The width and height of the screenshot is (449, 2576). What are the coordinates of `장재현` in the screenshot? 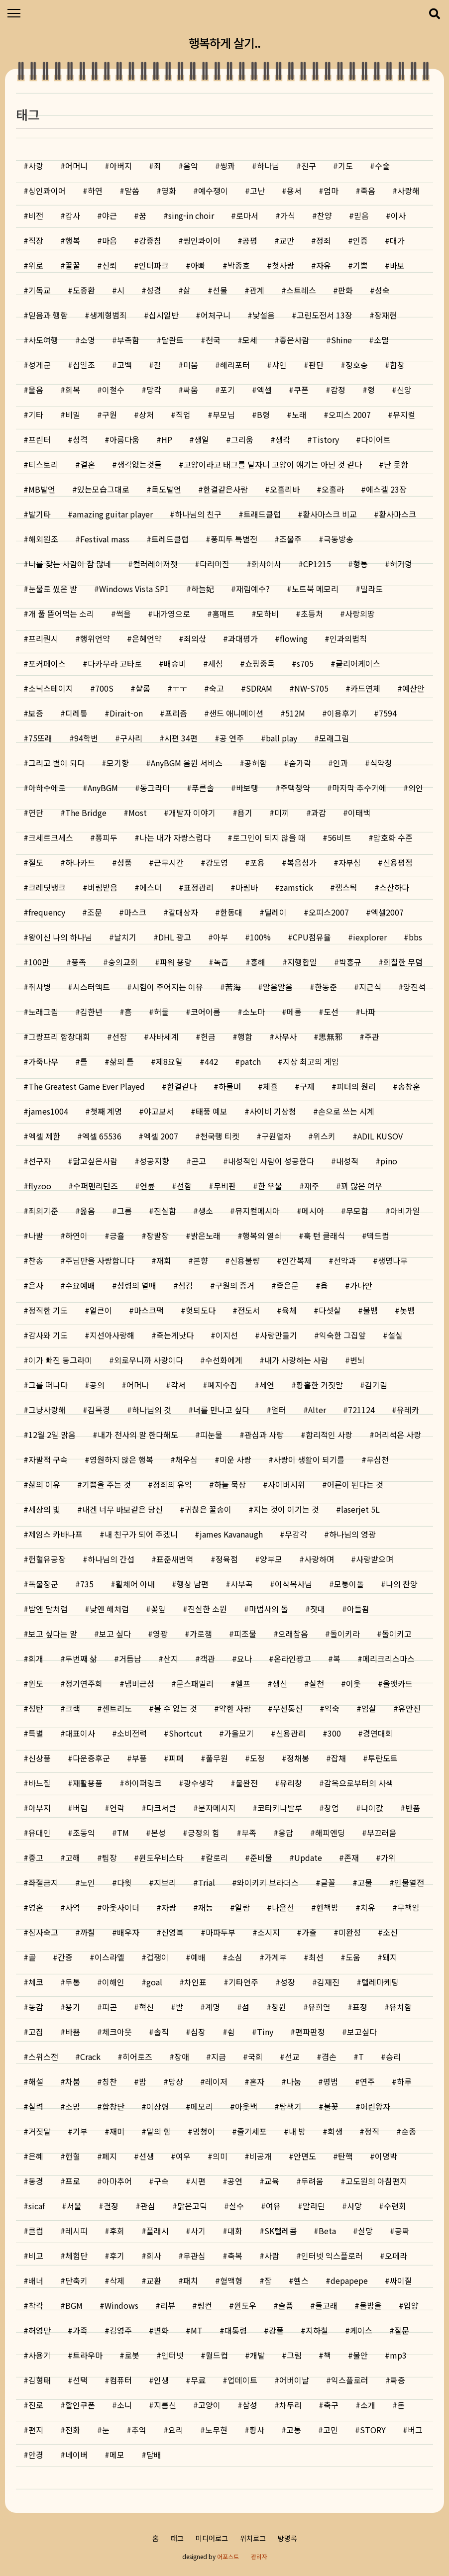 It's located at (385, 315).